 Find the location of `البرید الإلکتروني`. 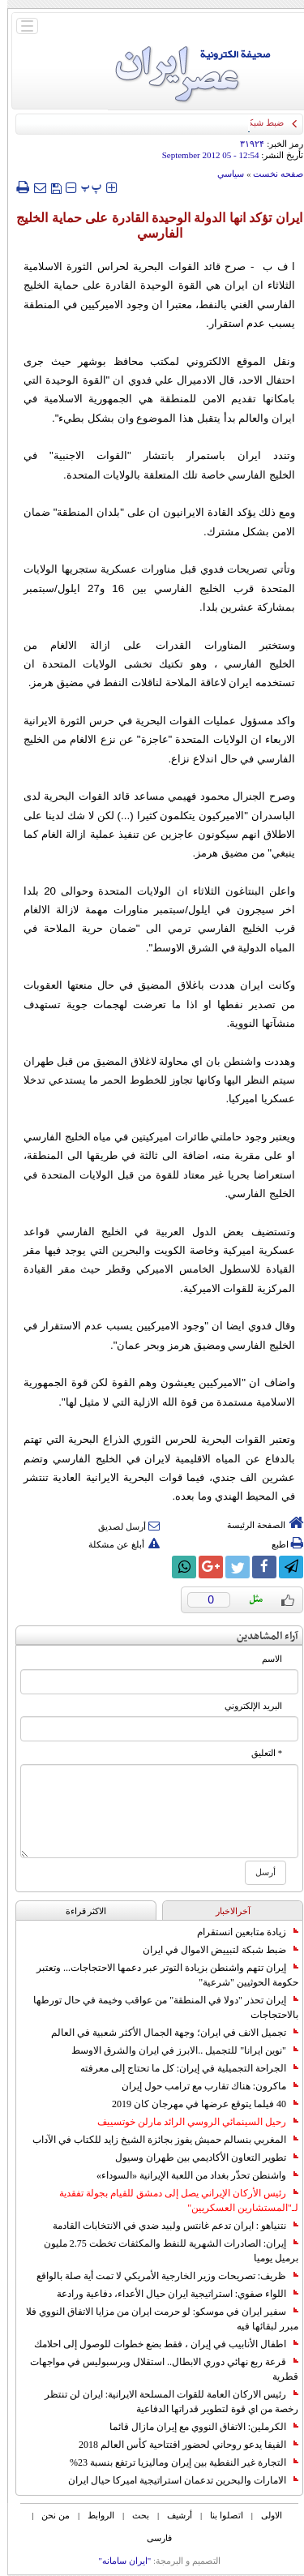

البرید الإلکتروني is located at coordinates (246, 1706).